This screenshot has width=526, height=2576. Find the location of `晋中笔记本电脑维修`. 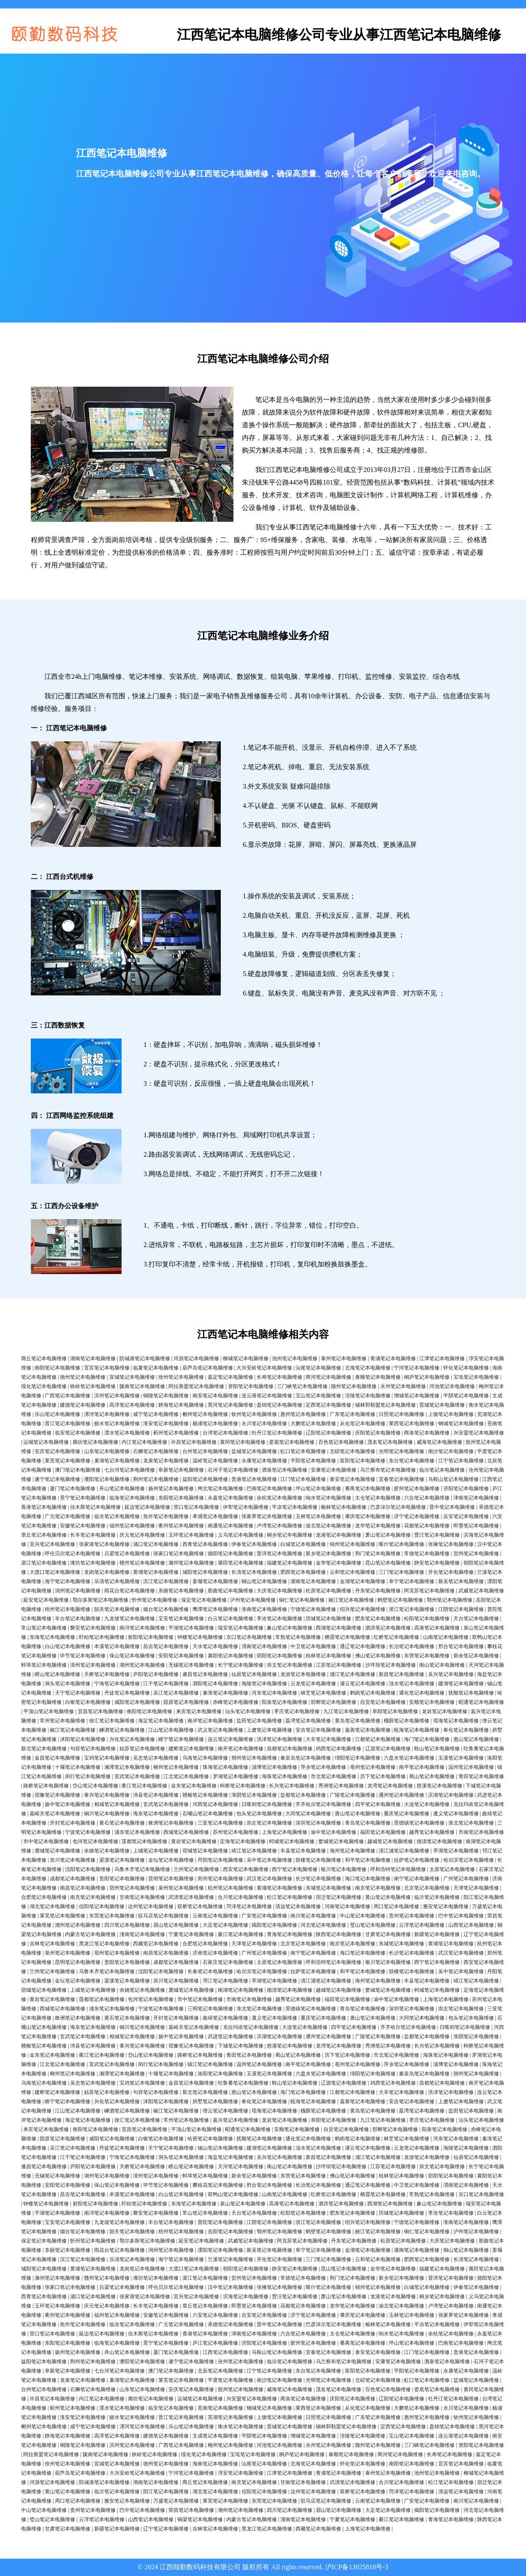

晋中笔记本电脑维修 is located at coordinates (452, 1507).